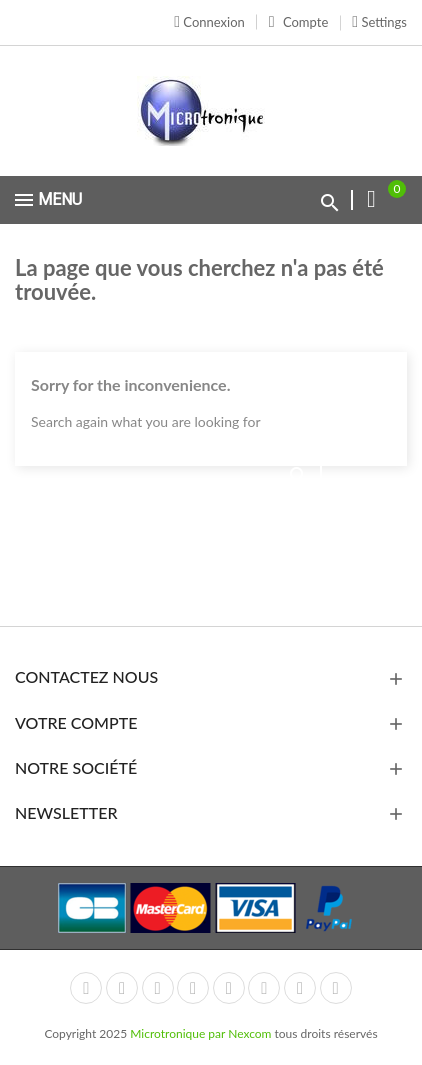  Describe the element at coordinates (300, 988) in the screenshot. I see `Instagram` at that location.